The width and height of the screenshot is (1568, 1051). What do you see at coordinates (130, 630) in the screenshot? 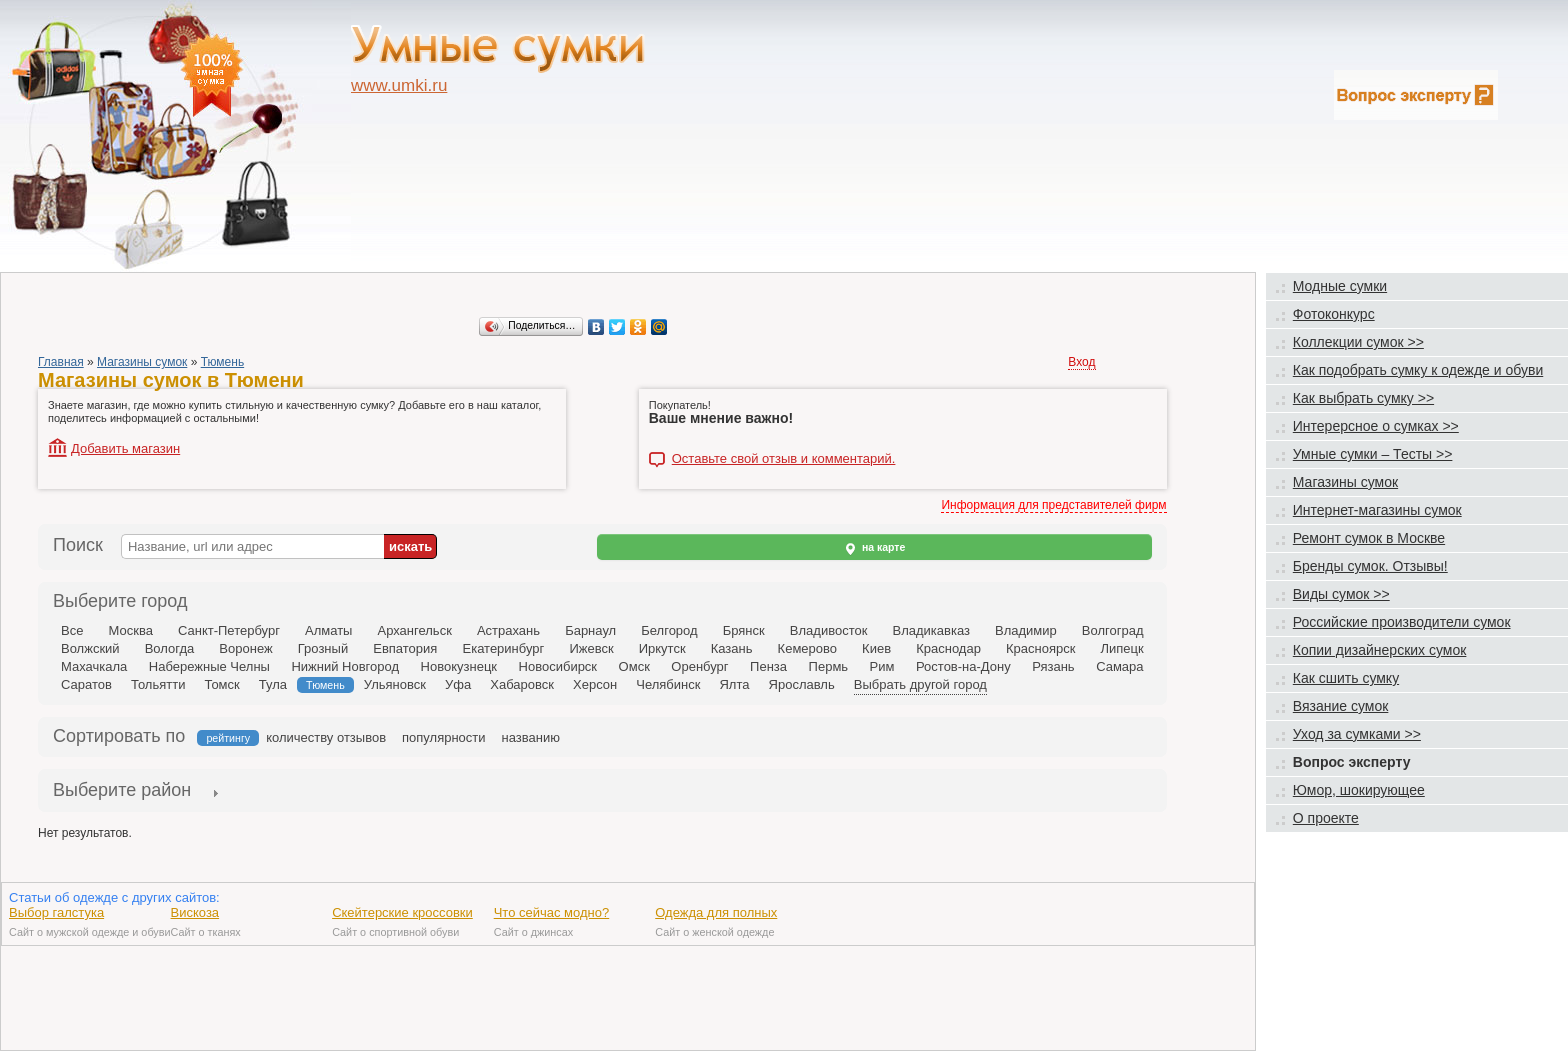
I see `Москва` at bounding box center [130, 630].